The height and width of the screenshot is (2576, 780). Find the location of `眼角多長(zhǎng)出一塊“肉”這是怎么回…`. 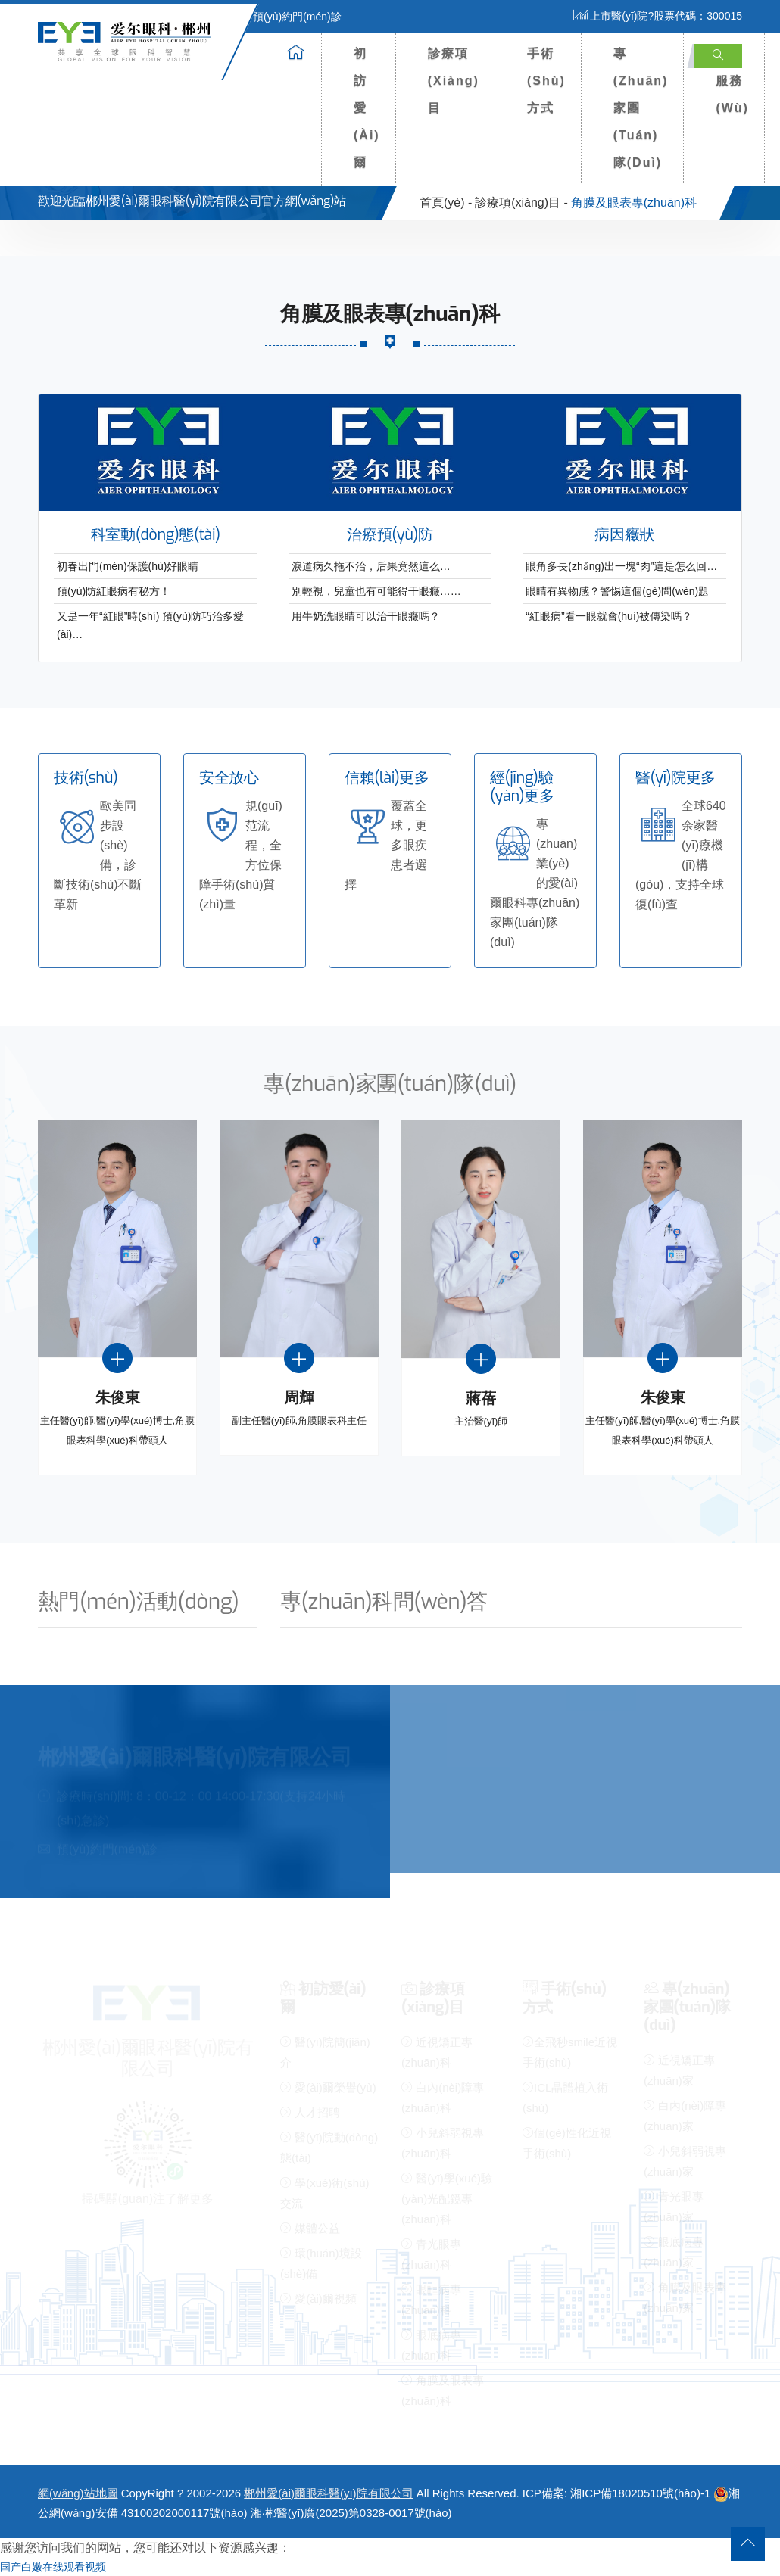

眼角多長(zhǎng)出一塊“肉”這是怎么回… is located at coordinates (621, 566).